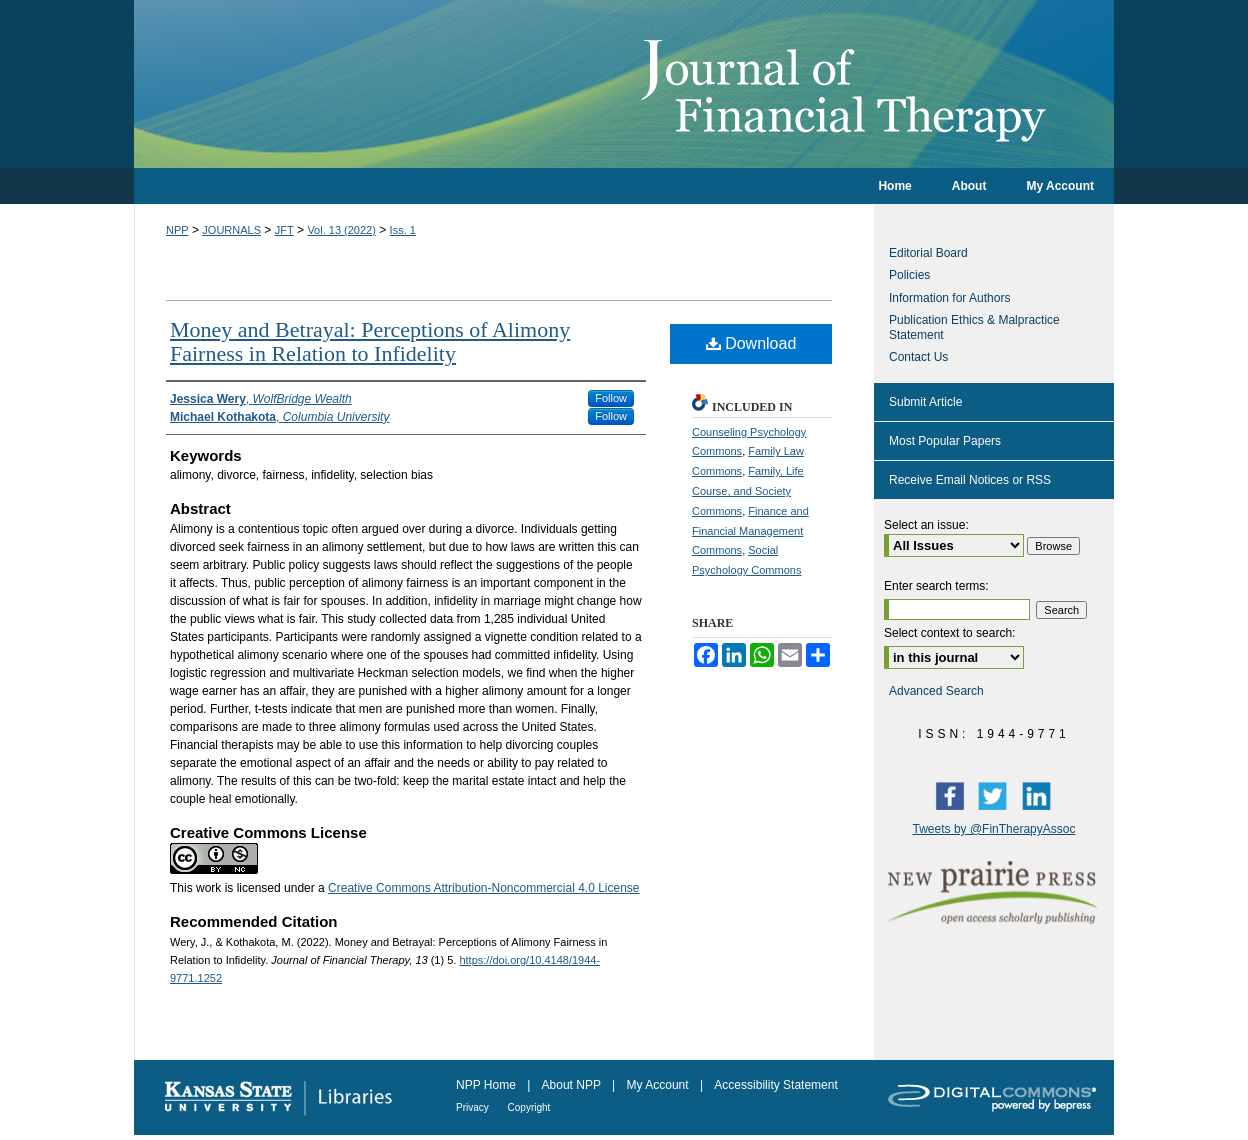 This screenshot has height=1140, width=1248. I want to click on Enter search terms:, so click(936, 586).